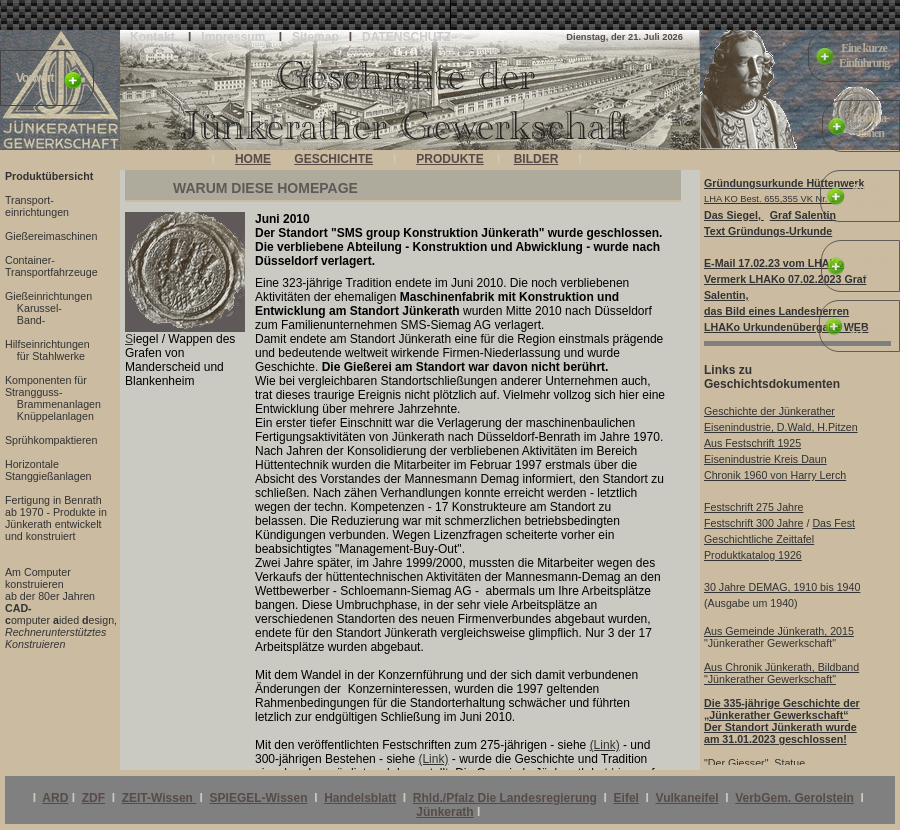 Image resolution: width=900 pixels, height=830 pixels. What do you see at coordinates (233, 37) in the screenshot?
I see `Impressum` at bounding box center [233, 37].